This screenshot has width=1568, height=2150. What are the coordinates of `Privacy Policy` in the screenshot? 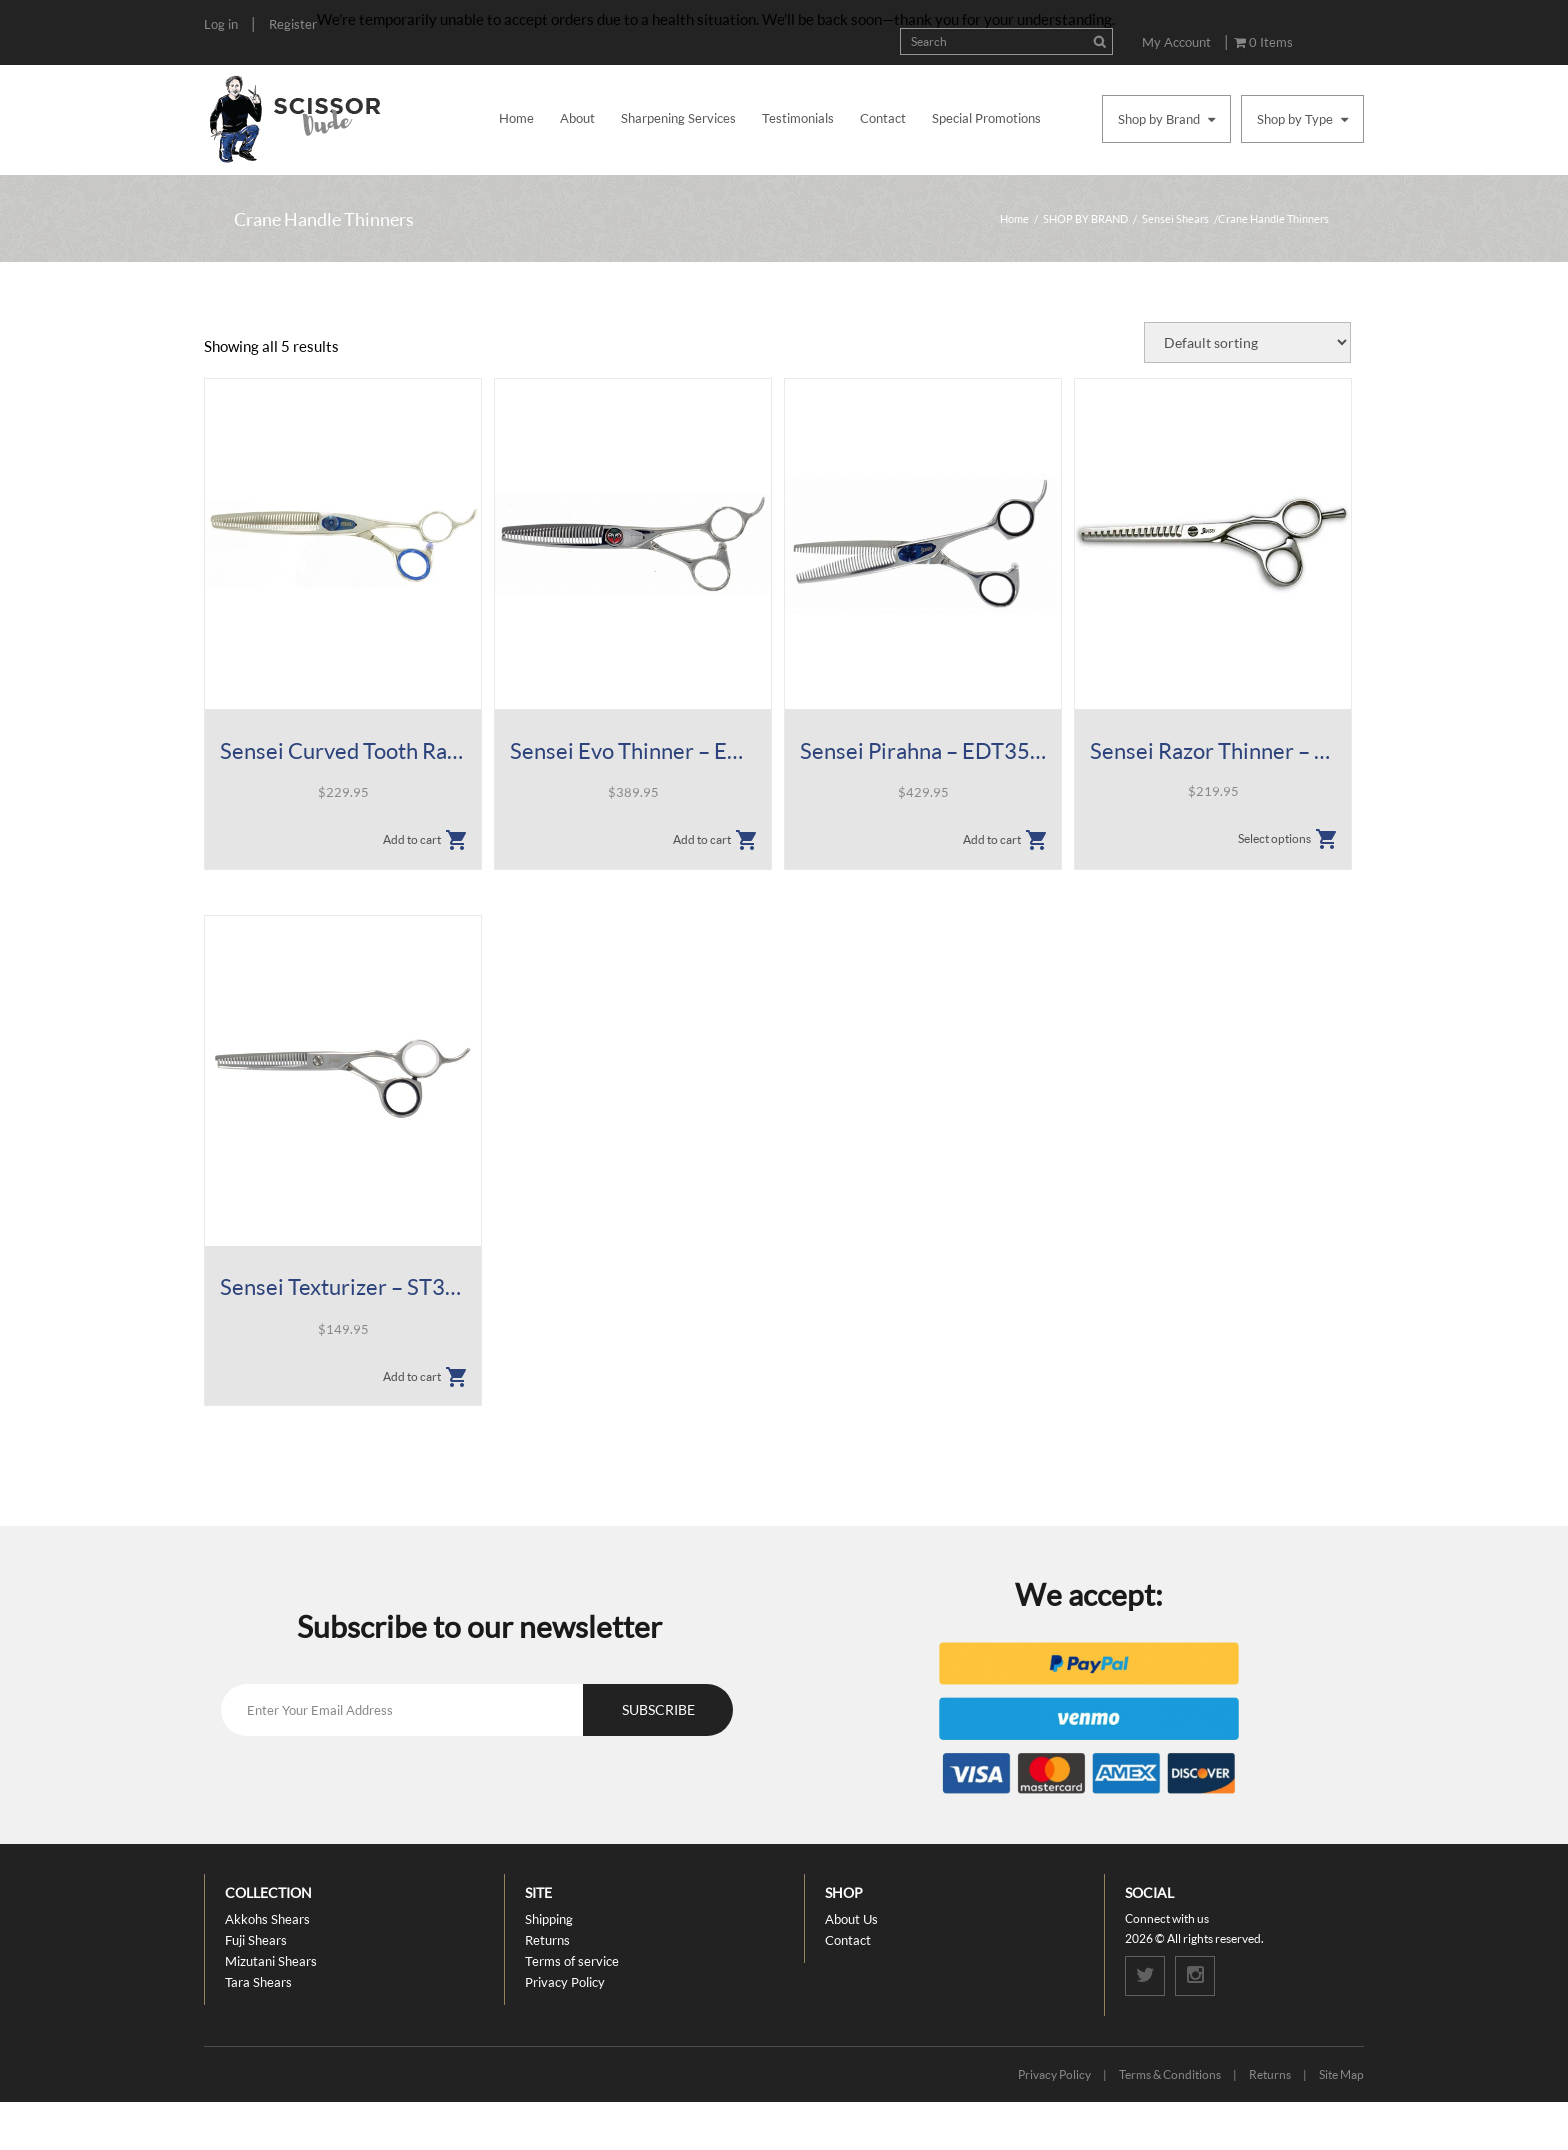 It's located at (565, 1982).